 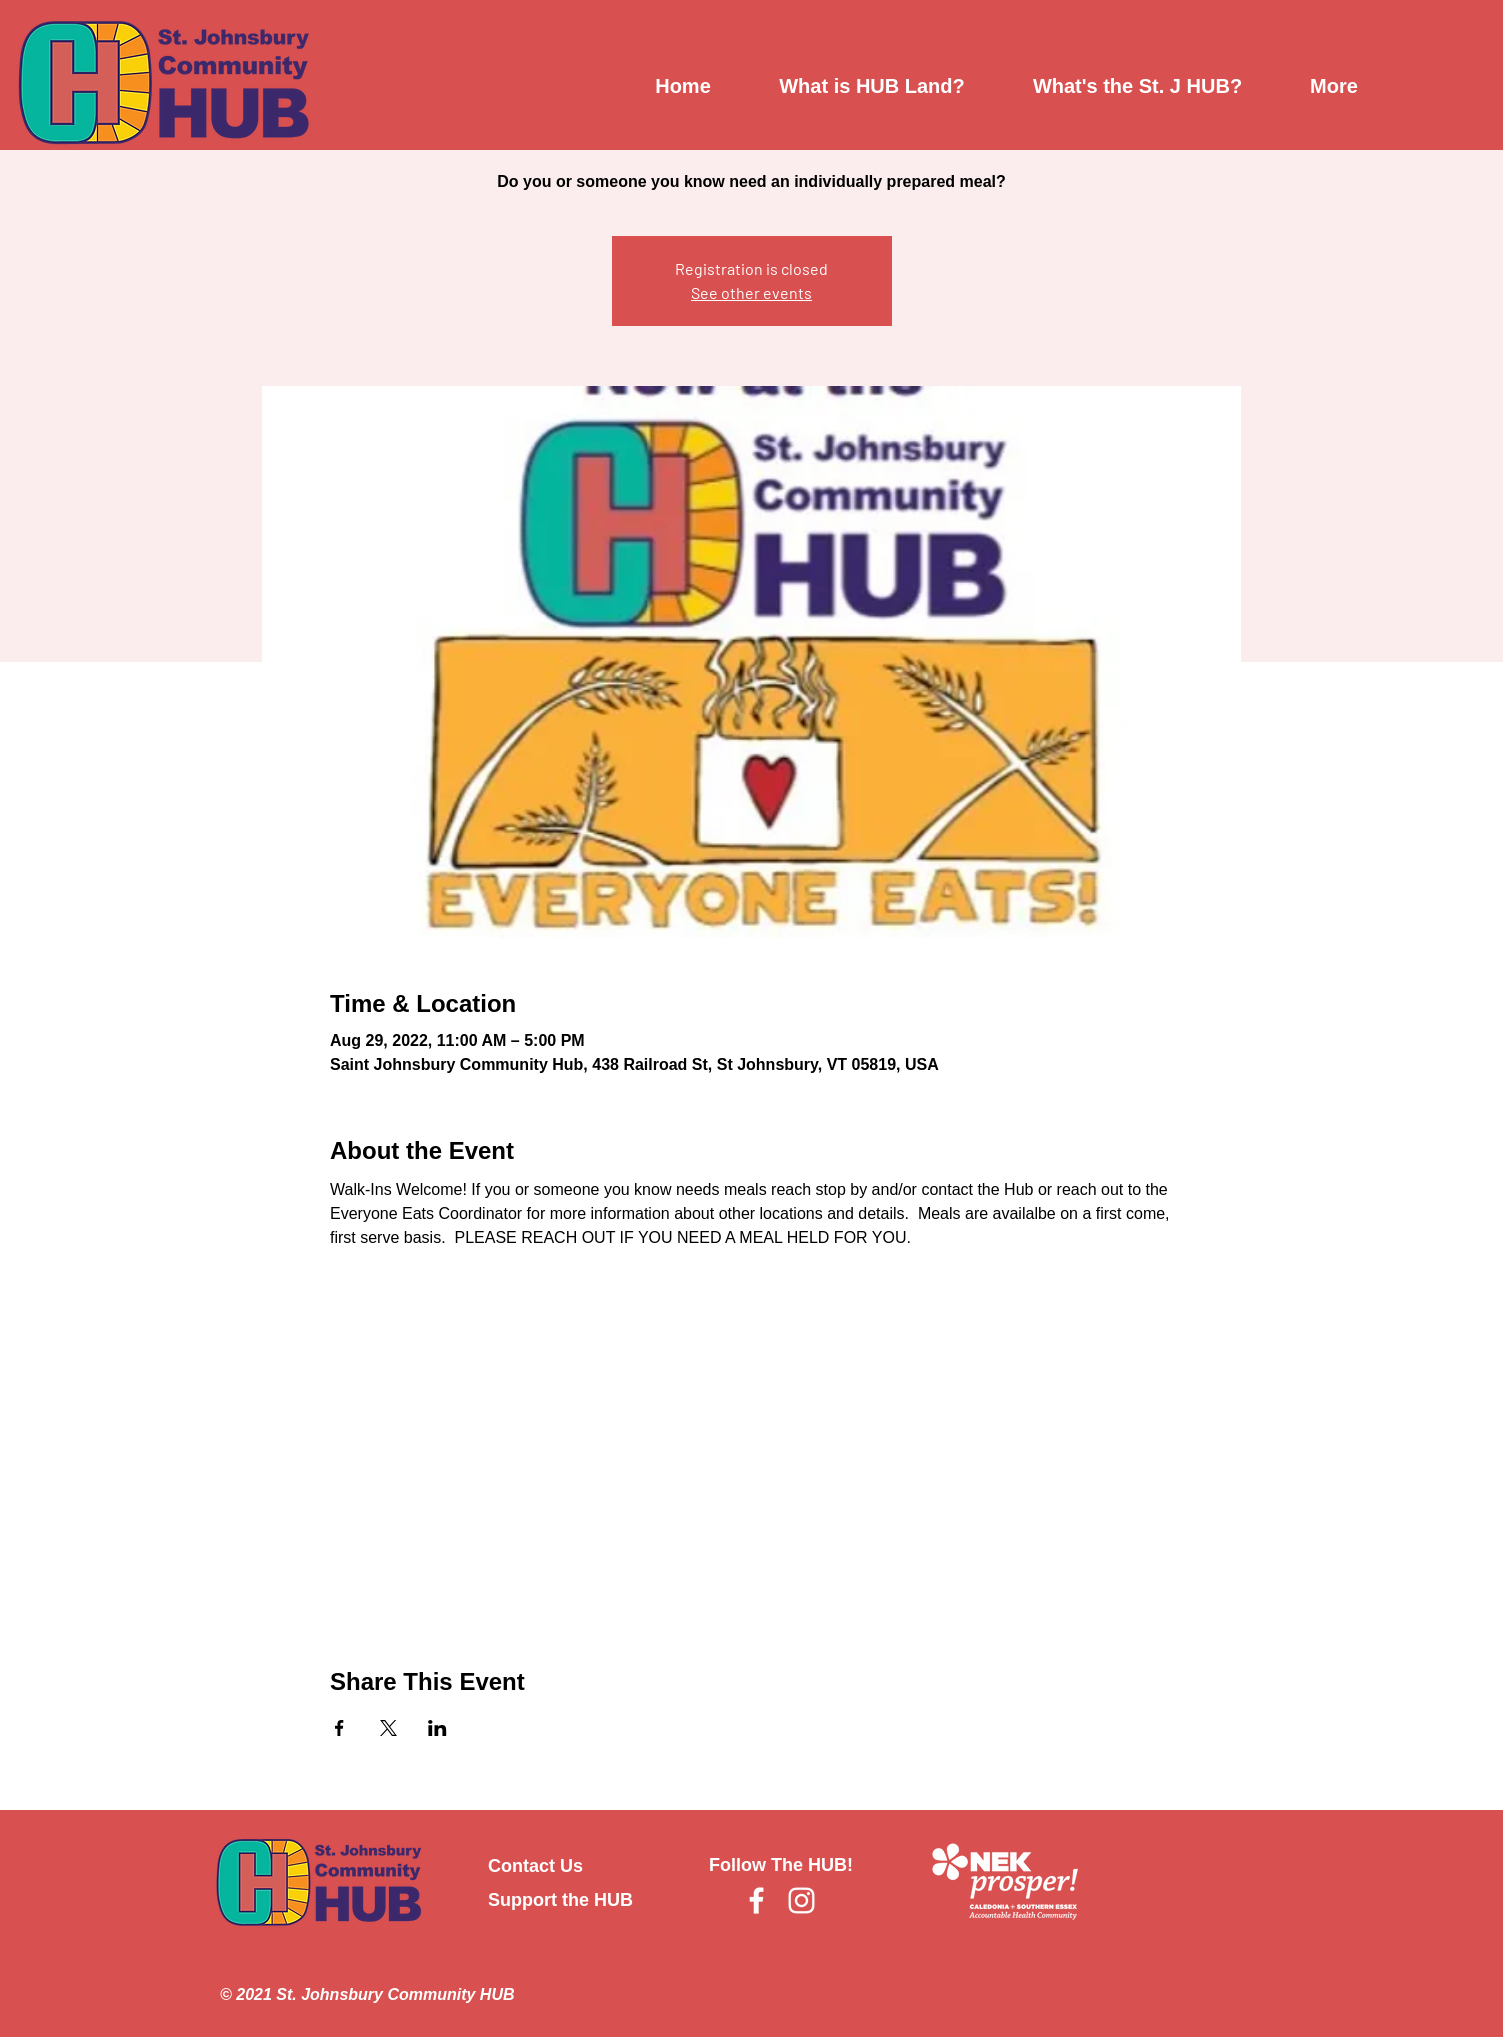 I want to click on [Share event on X], so click(x=388, y=1728).